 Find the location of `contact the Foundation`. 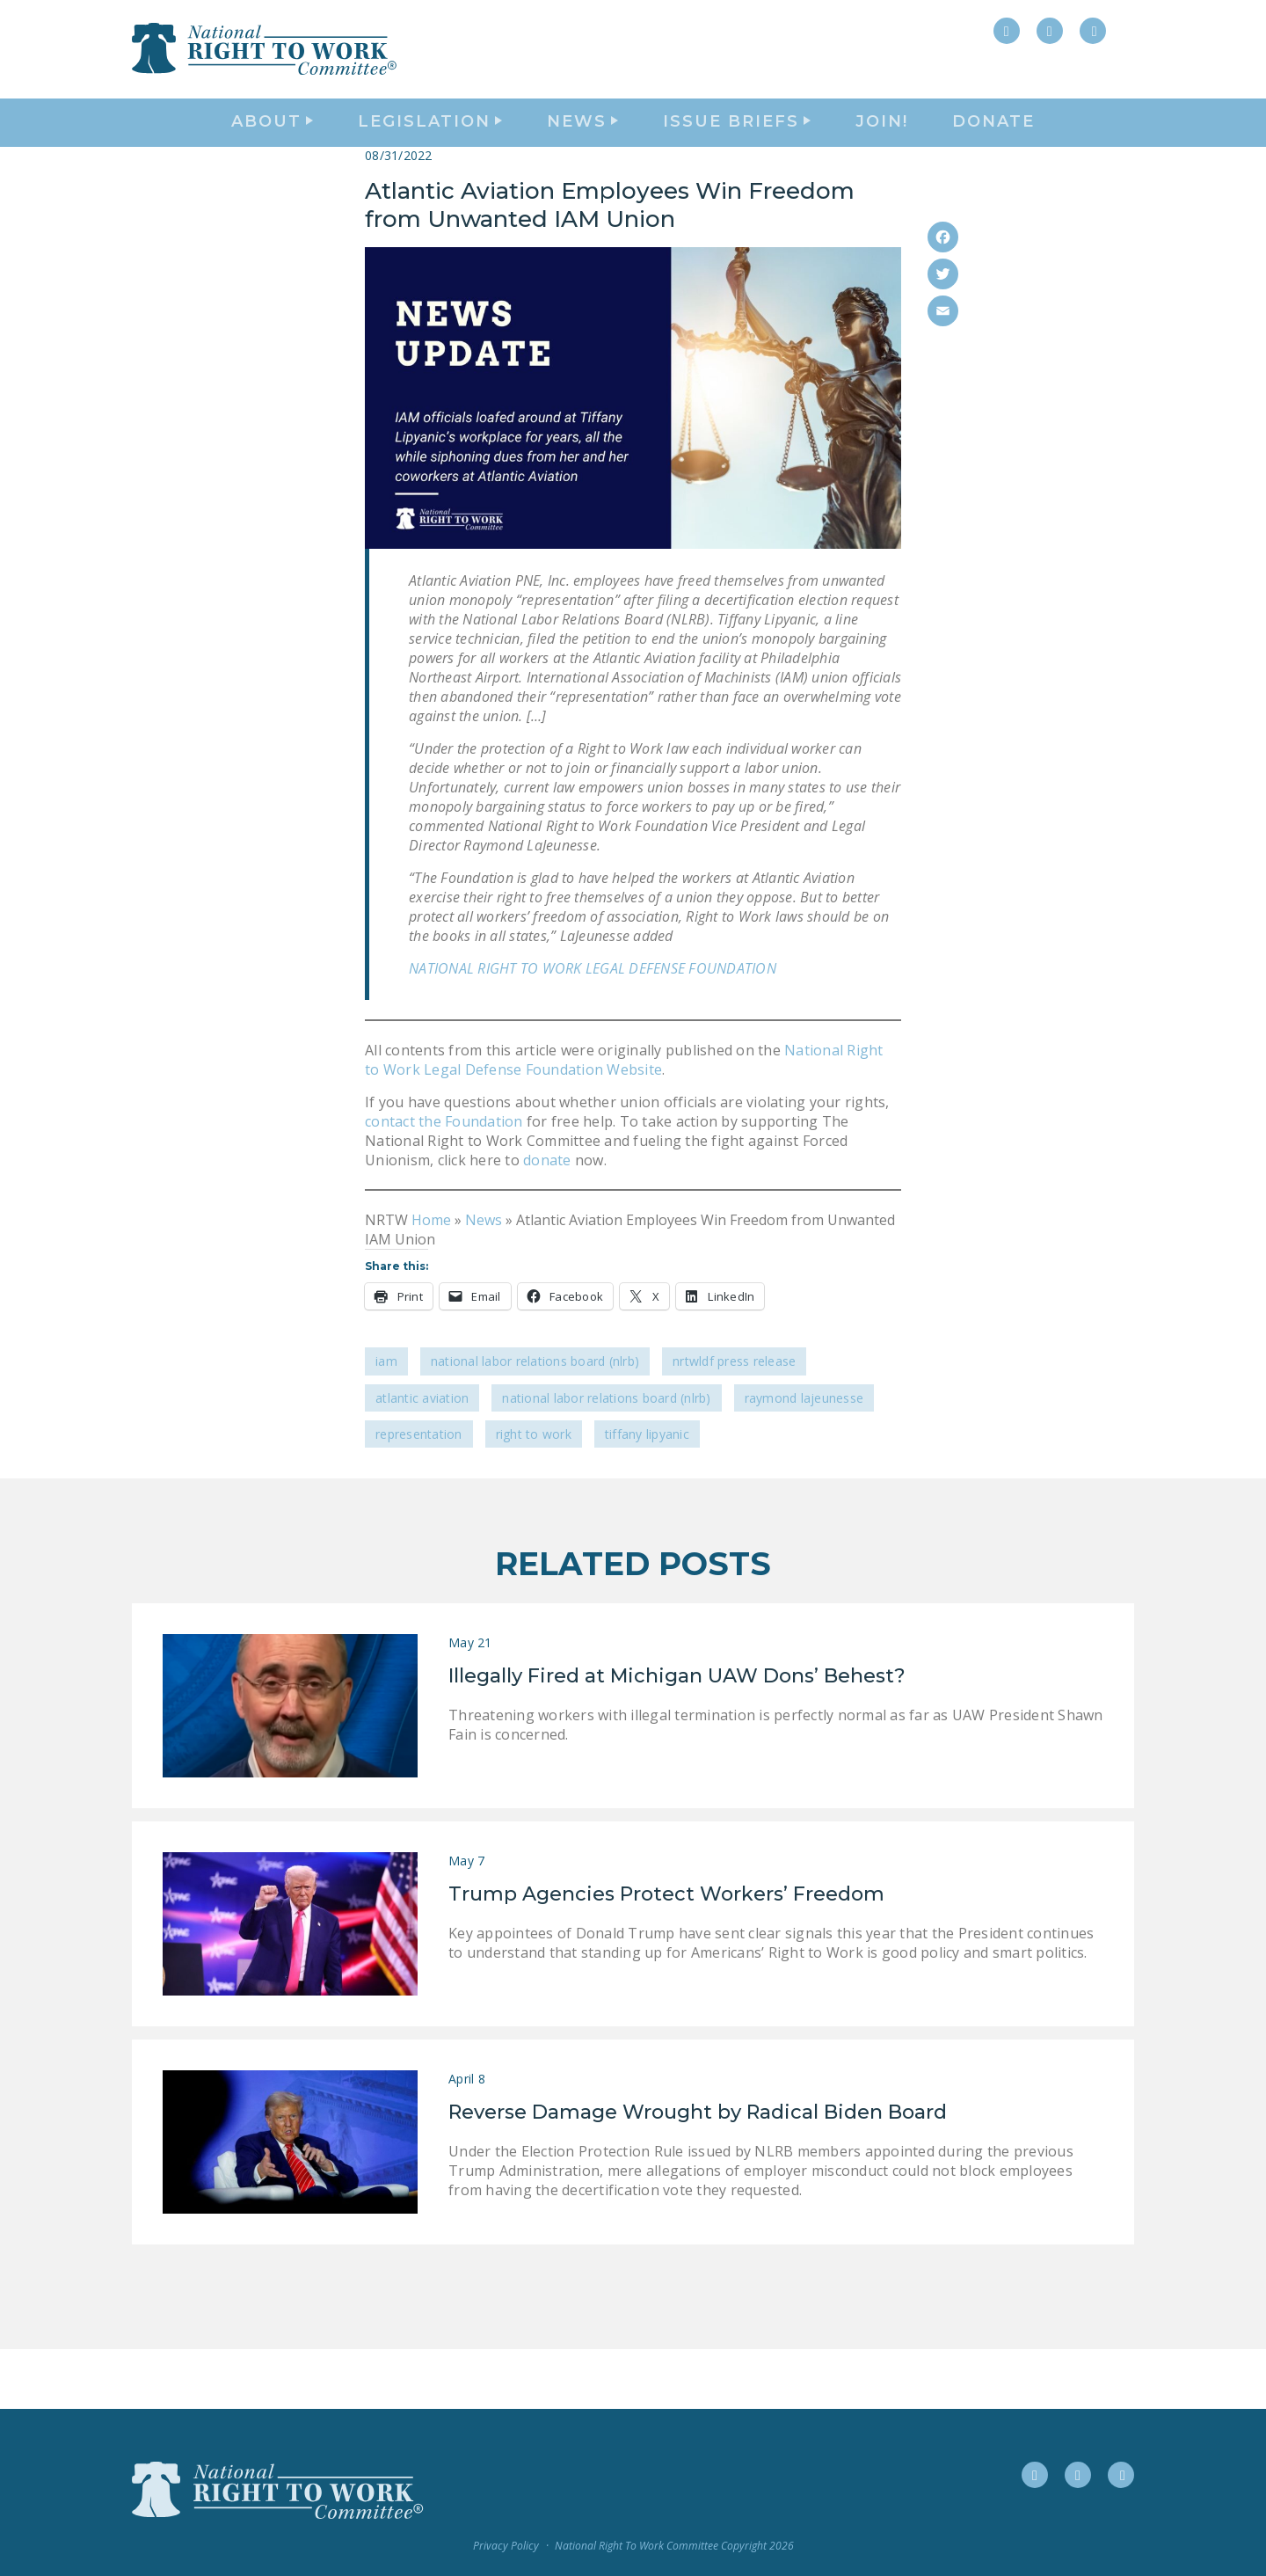

contact the Foundation is located at coordinates (444, 1181).